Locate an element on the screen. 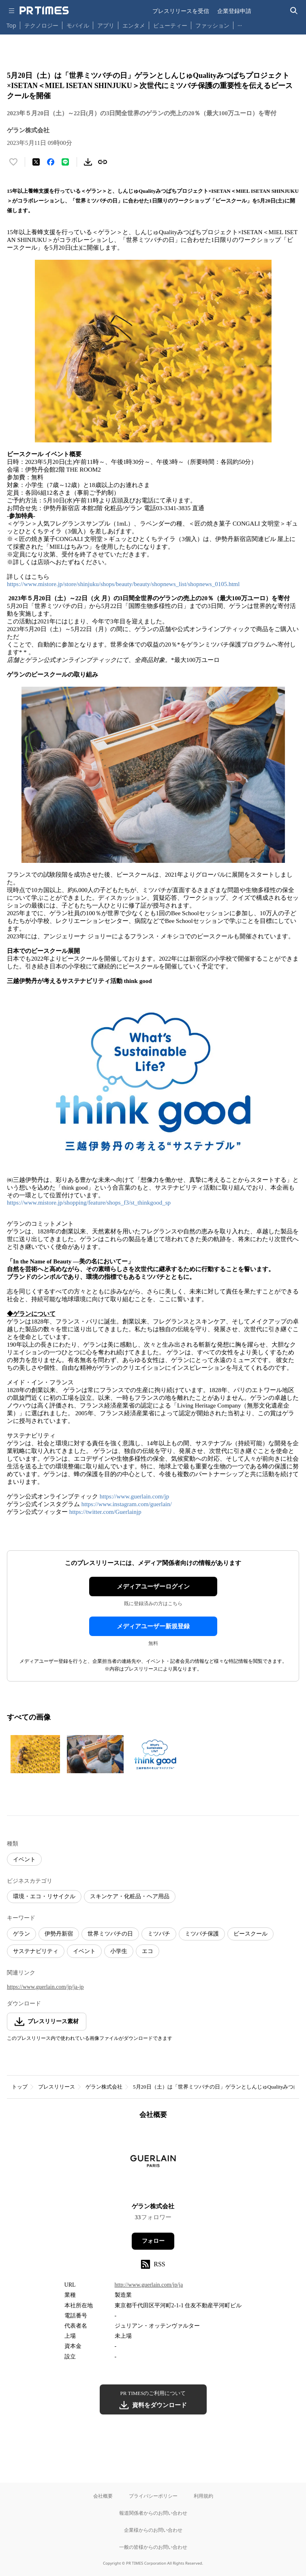 Image resolution: width=306 pixels, height=2576 pixels. フォロー is located at coordinates (153, 2241).